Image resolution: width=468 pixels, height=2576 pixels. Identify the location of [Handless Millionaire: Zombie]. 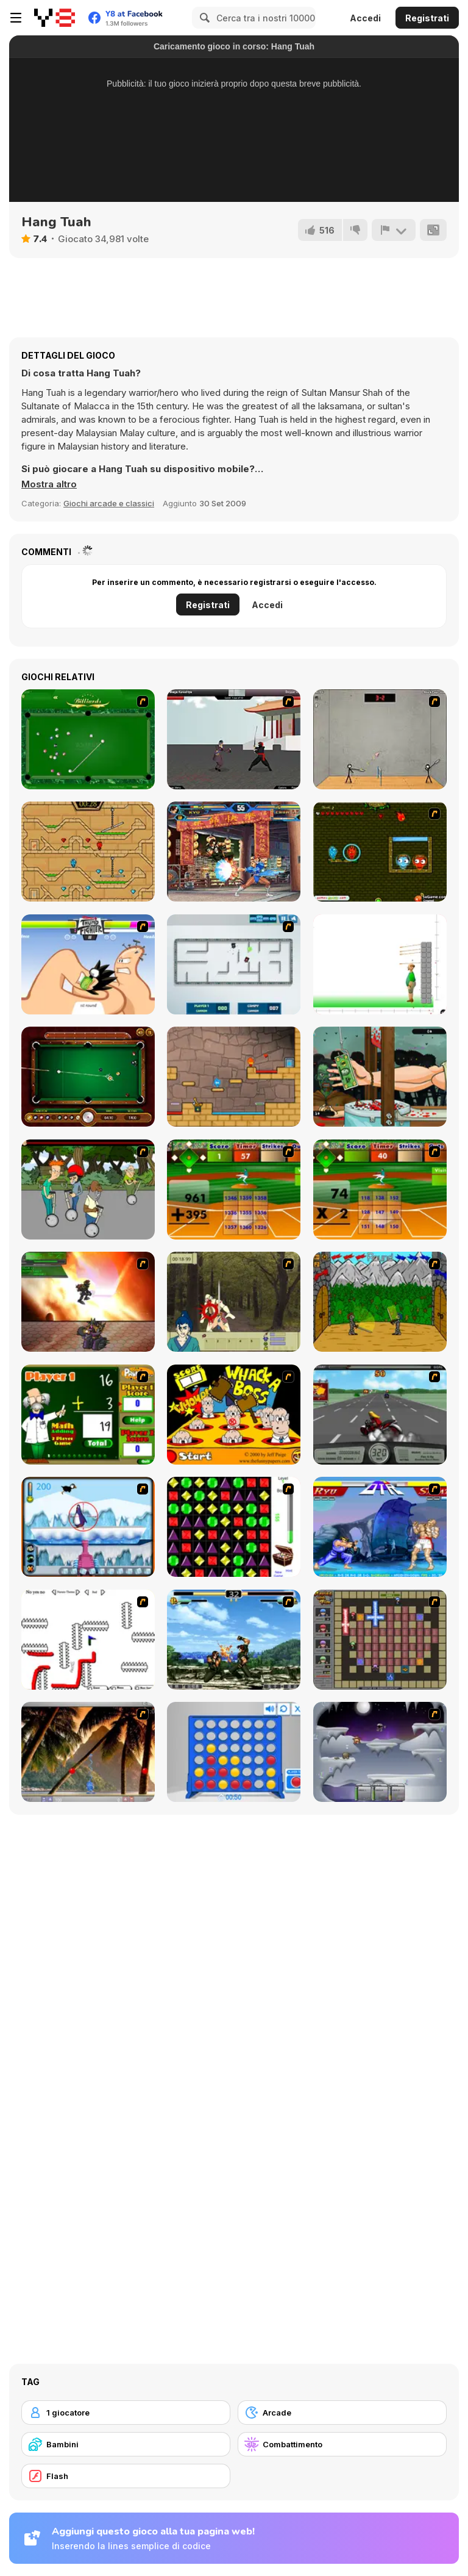
(380, 1077).